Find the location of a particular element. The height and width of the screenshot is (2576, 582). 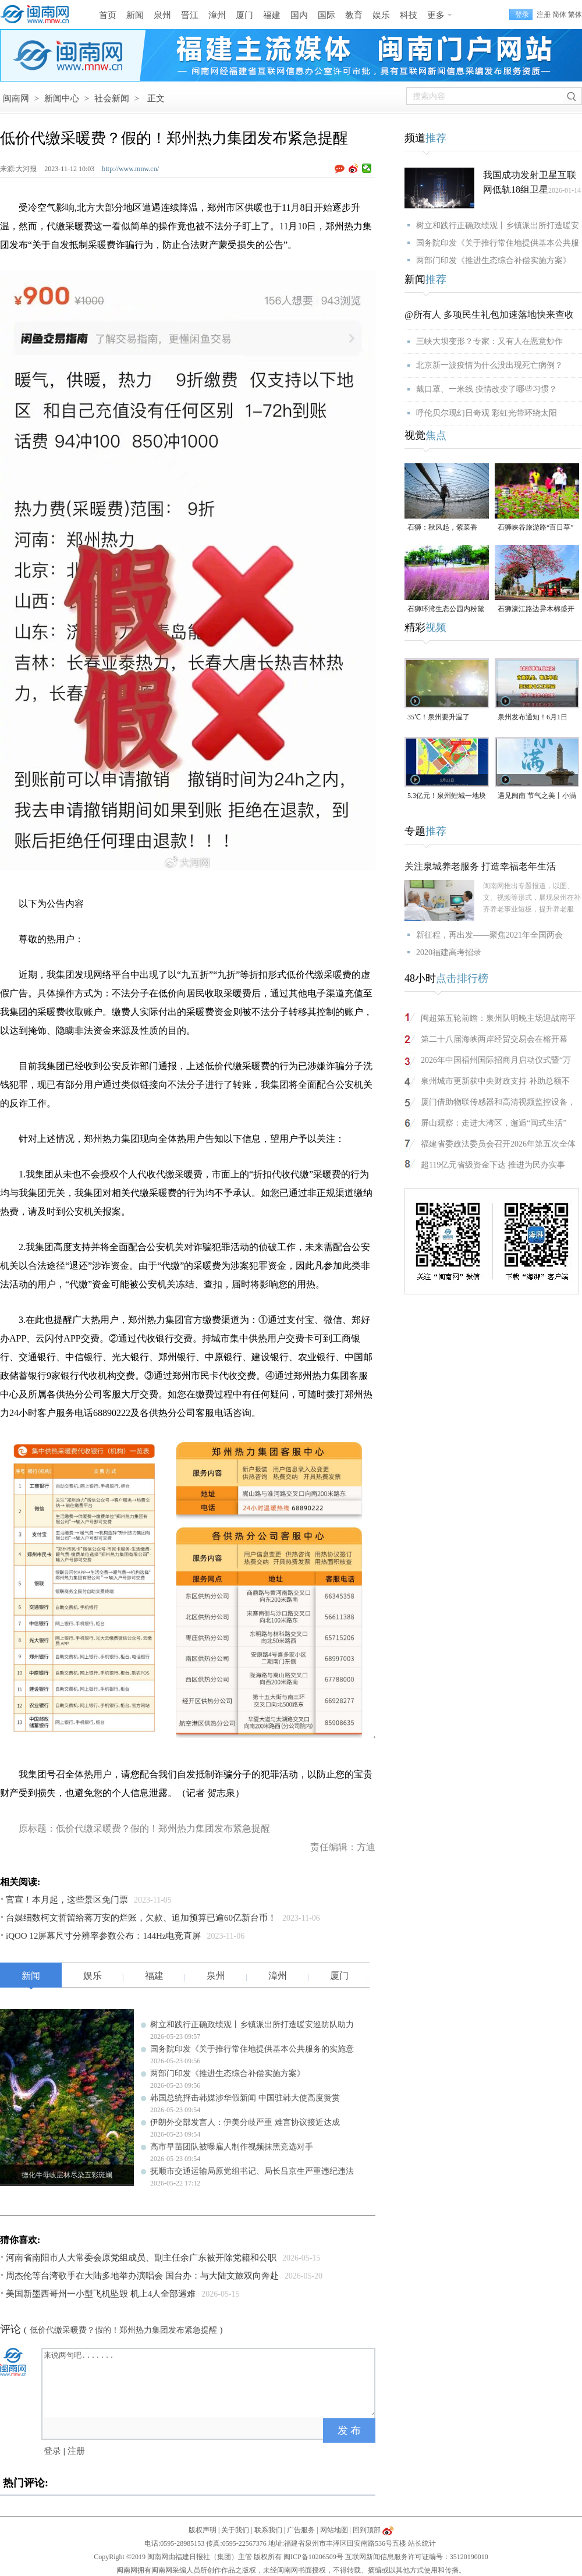

泉州发布通知！6月1日起，上班时间有变！ is located at coordinates (532, 718).